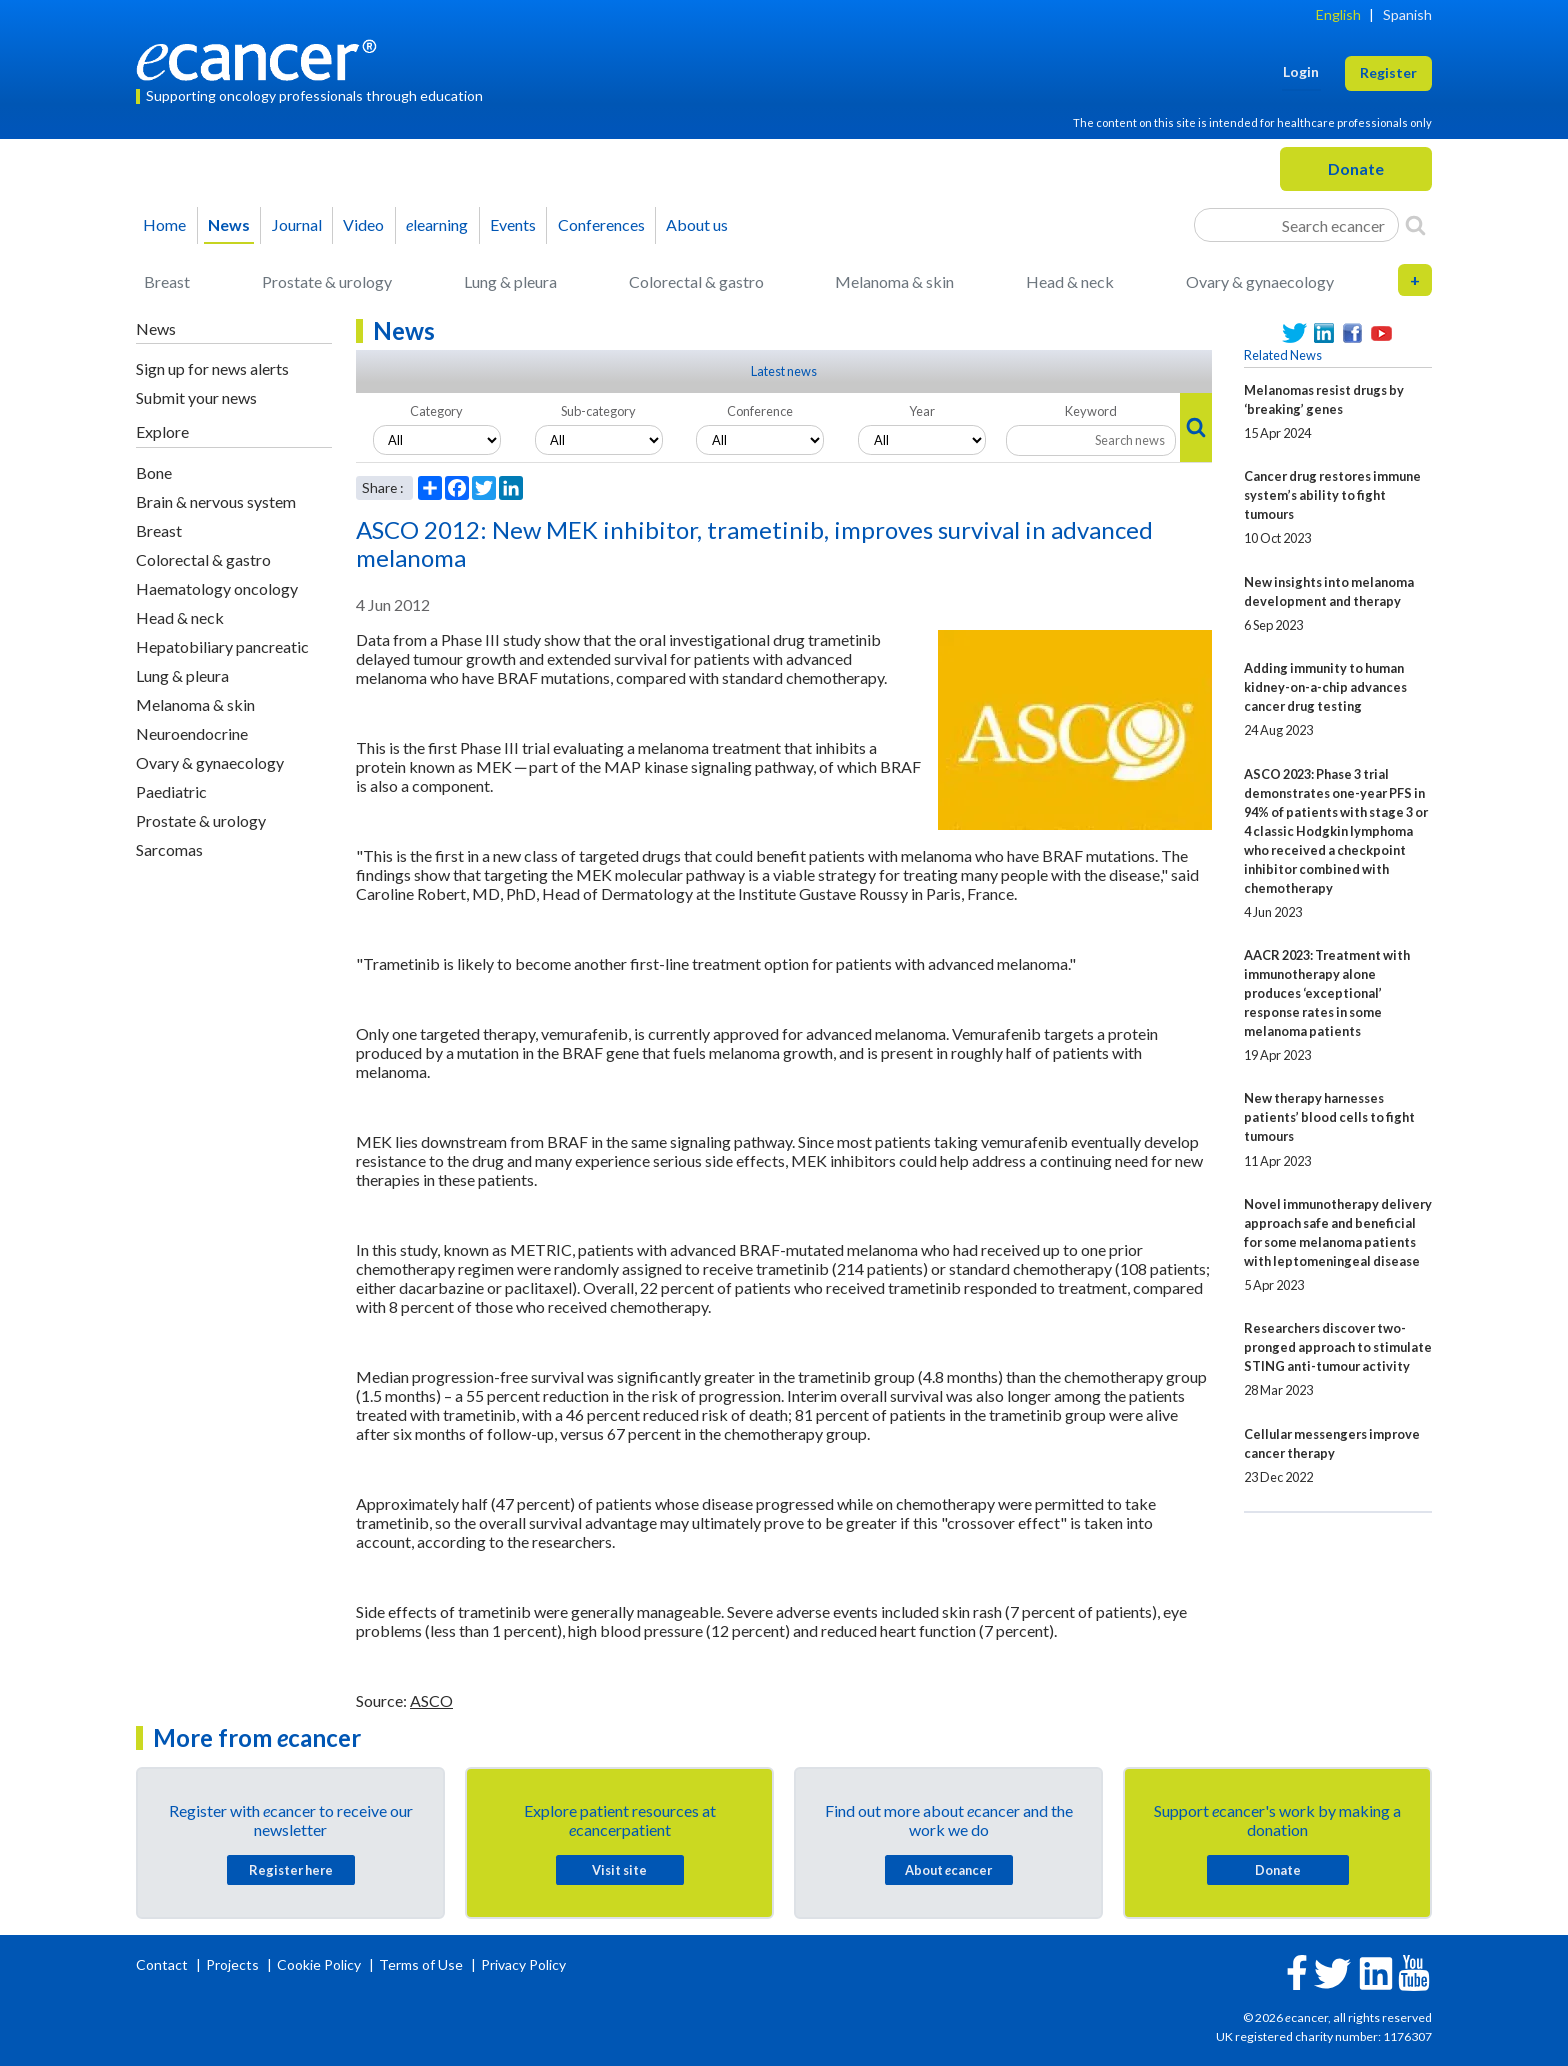 The width and height of the screenshot is (1568, 2066). What do you see at coordinates (1407, 14) in the screenshot?
I see `Spanish` at bounding box center [1407, 14].